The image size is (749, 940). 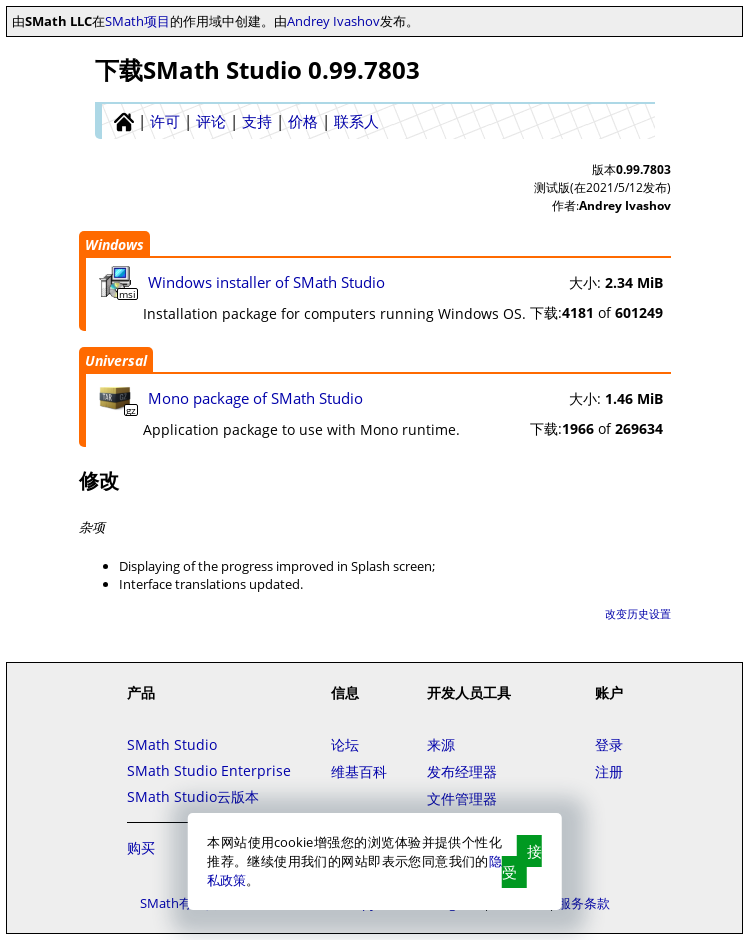 What do you see at coordinates (609, 744) in the screenshot?
I see `登录` at bounding box center [609, 744].